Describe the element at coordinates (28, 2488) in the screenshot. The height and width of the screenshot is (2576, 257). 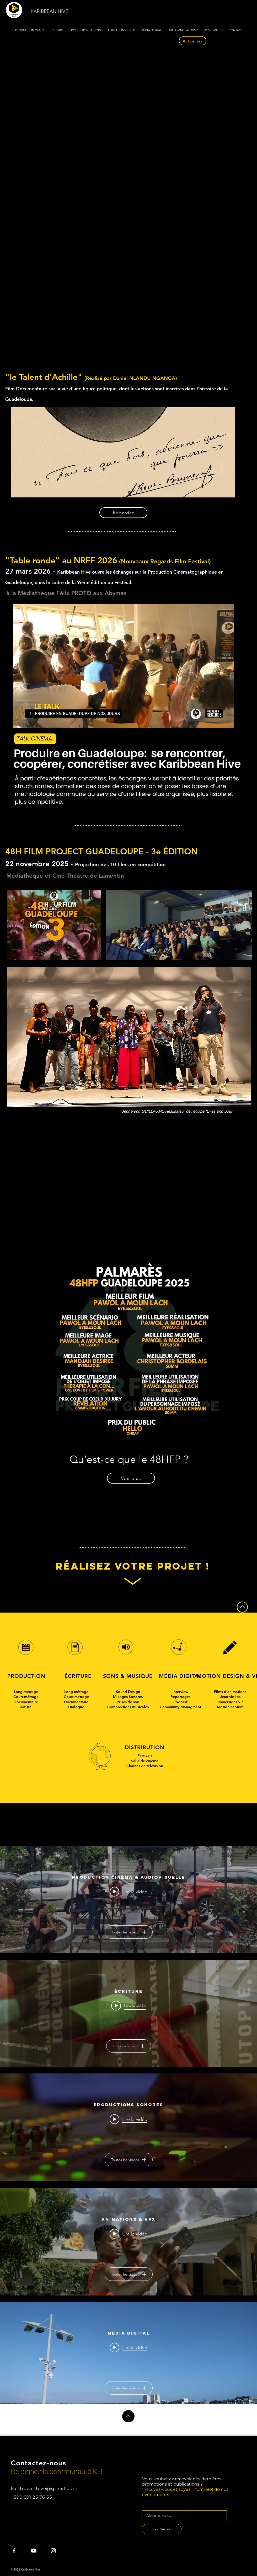
I see `karibbeanhive` at that location.